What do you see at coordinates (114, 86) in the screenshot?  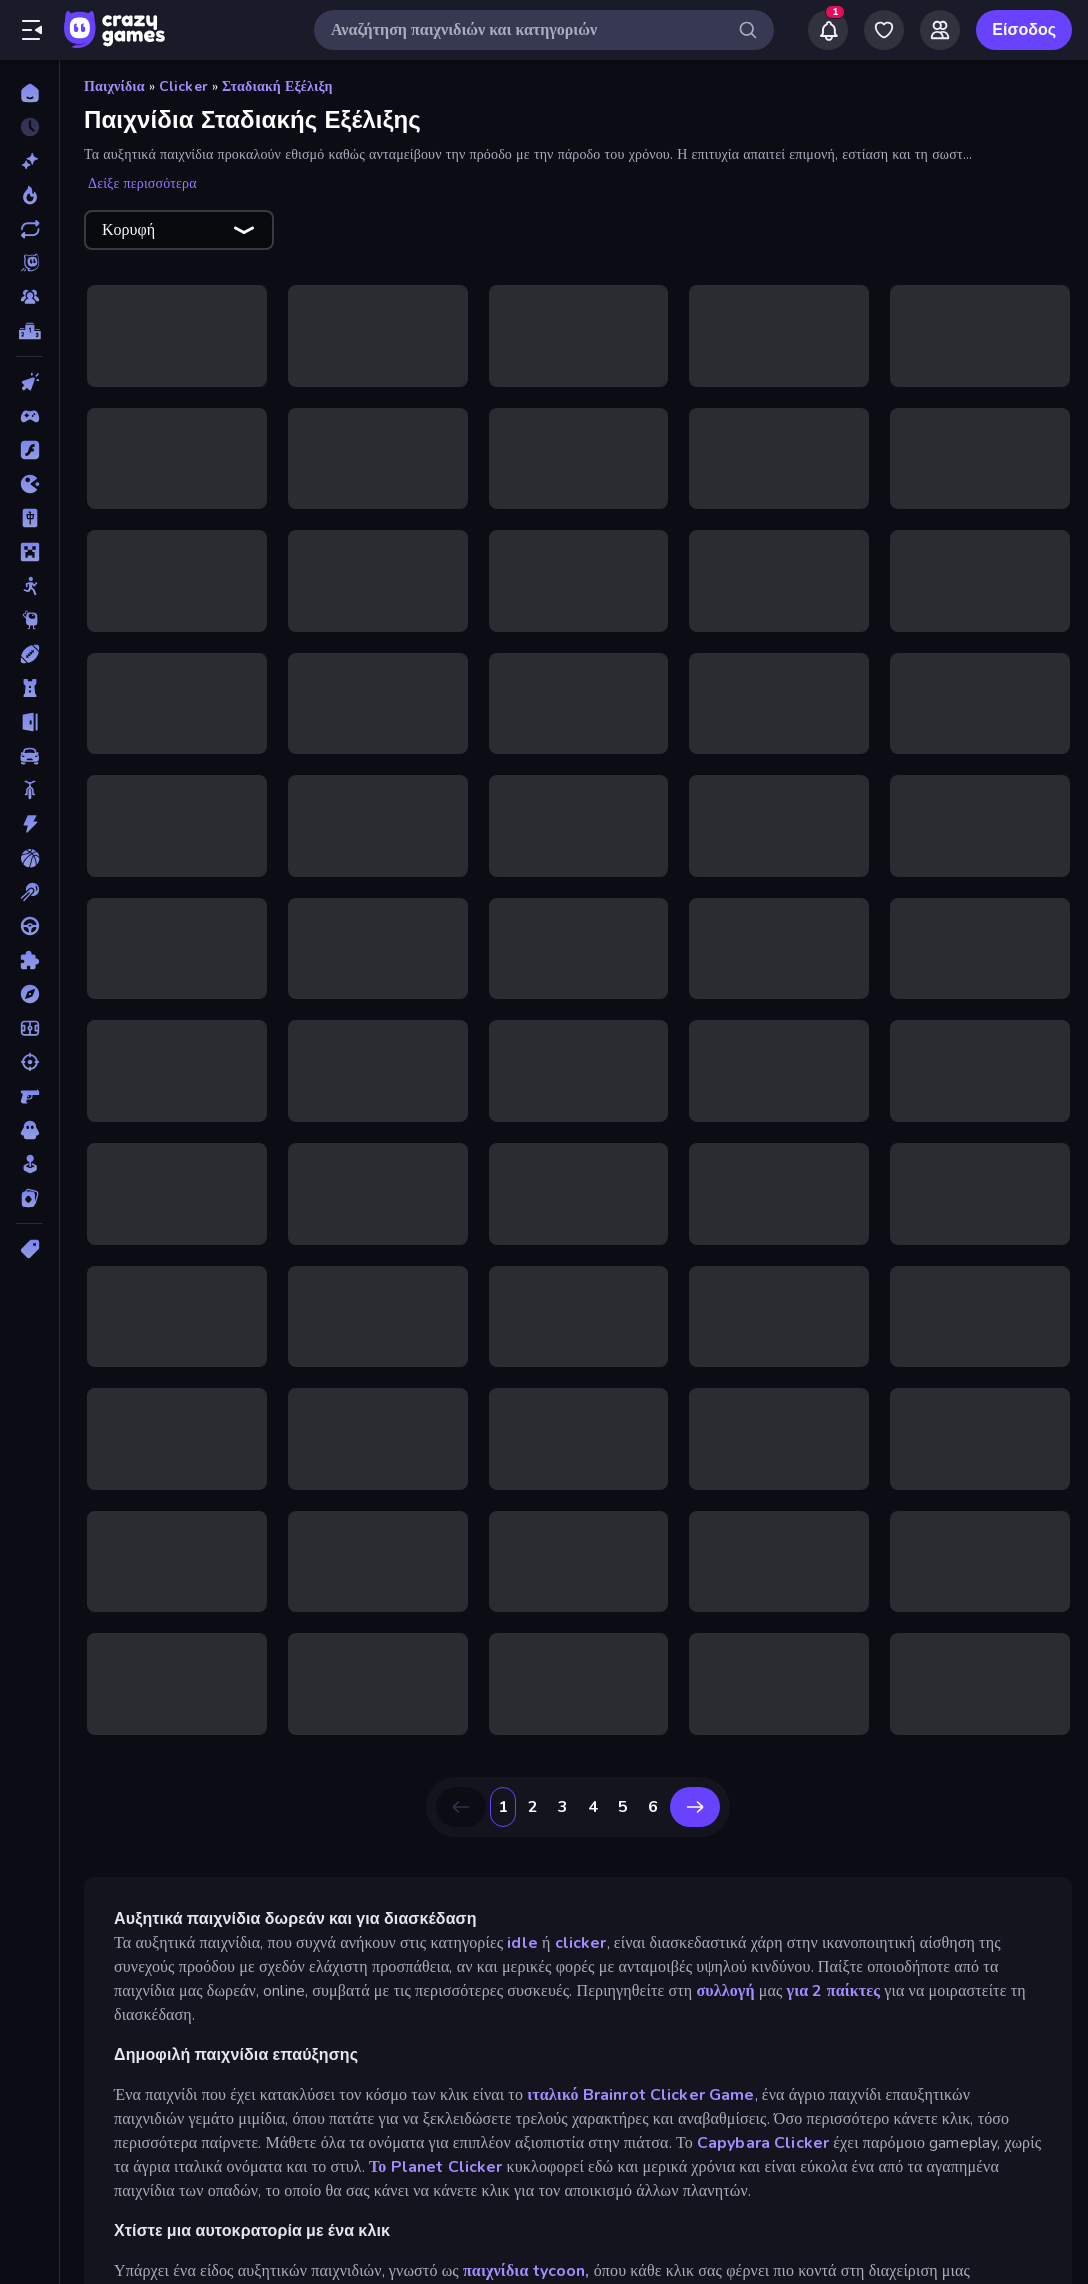 I see `Παιχνίδια` at bounding box center [114, 86].